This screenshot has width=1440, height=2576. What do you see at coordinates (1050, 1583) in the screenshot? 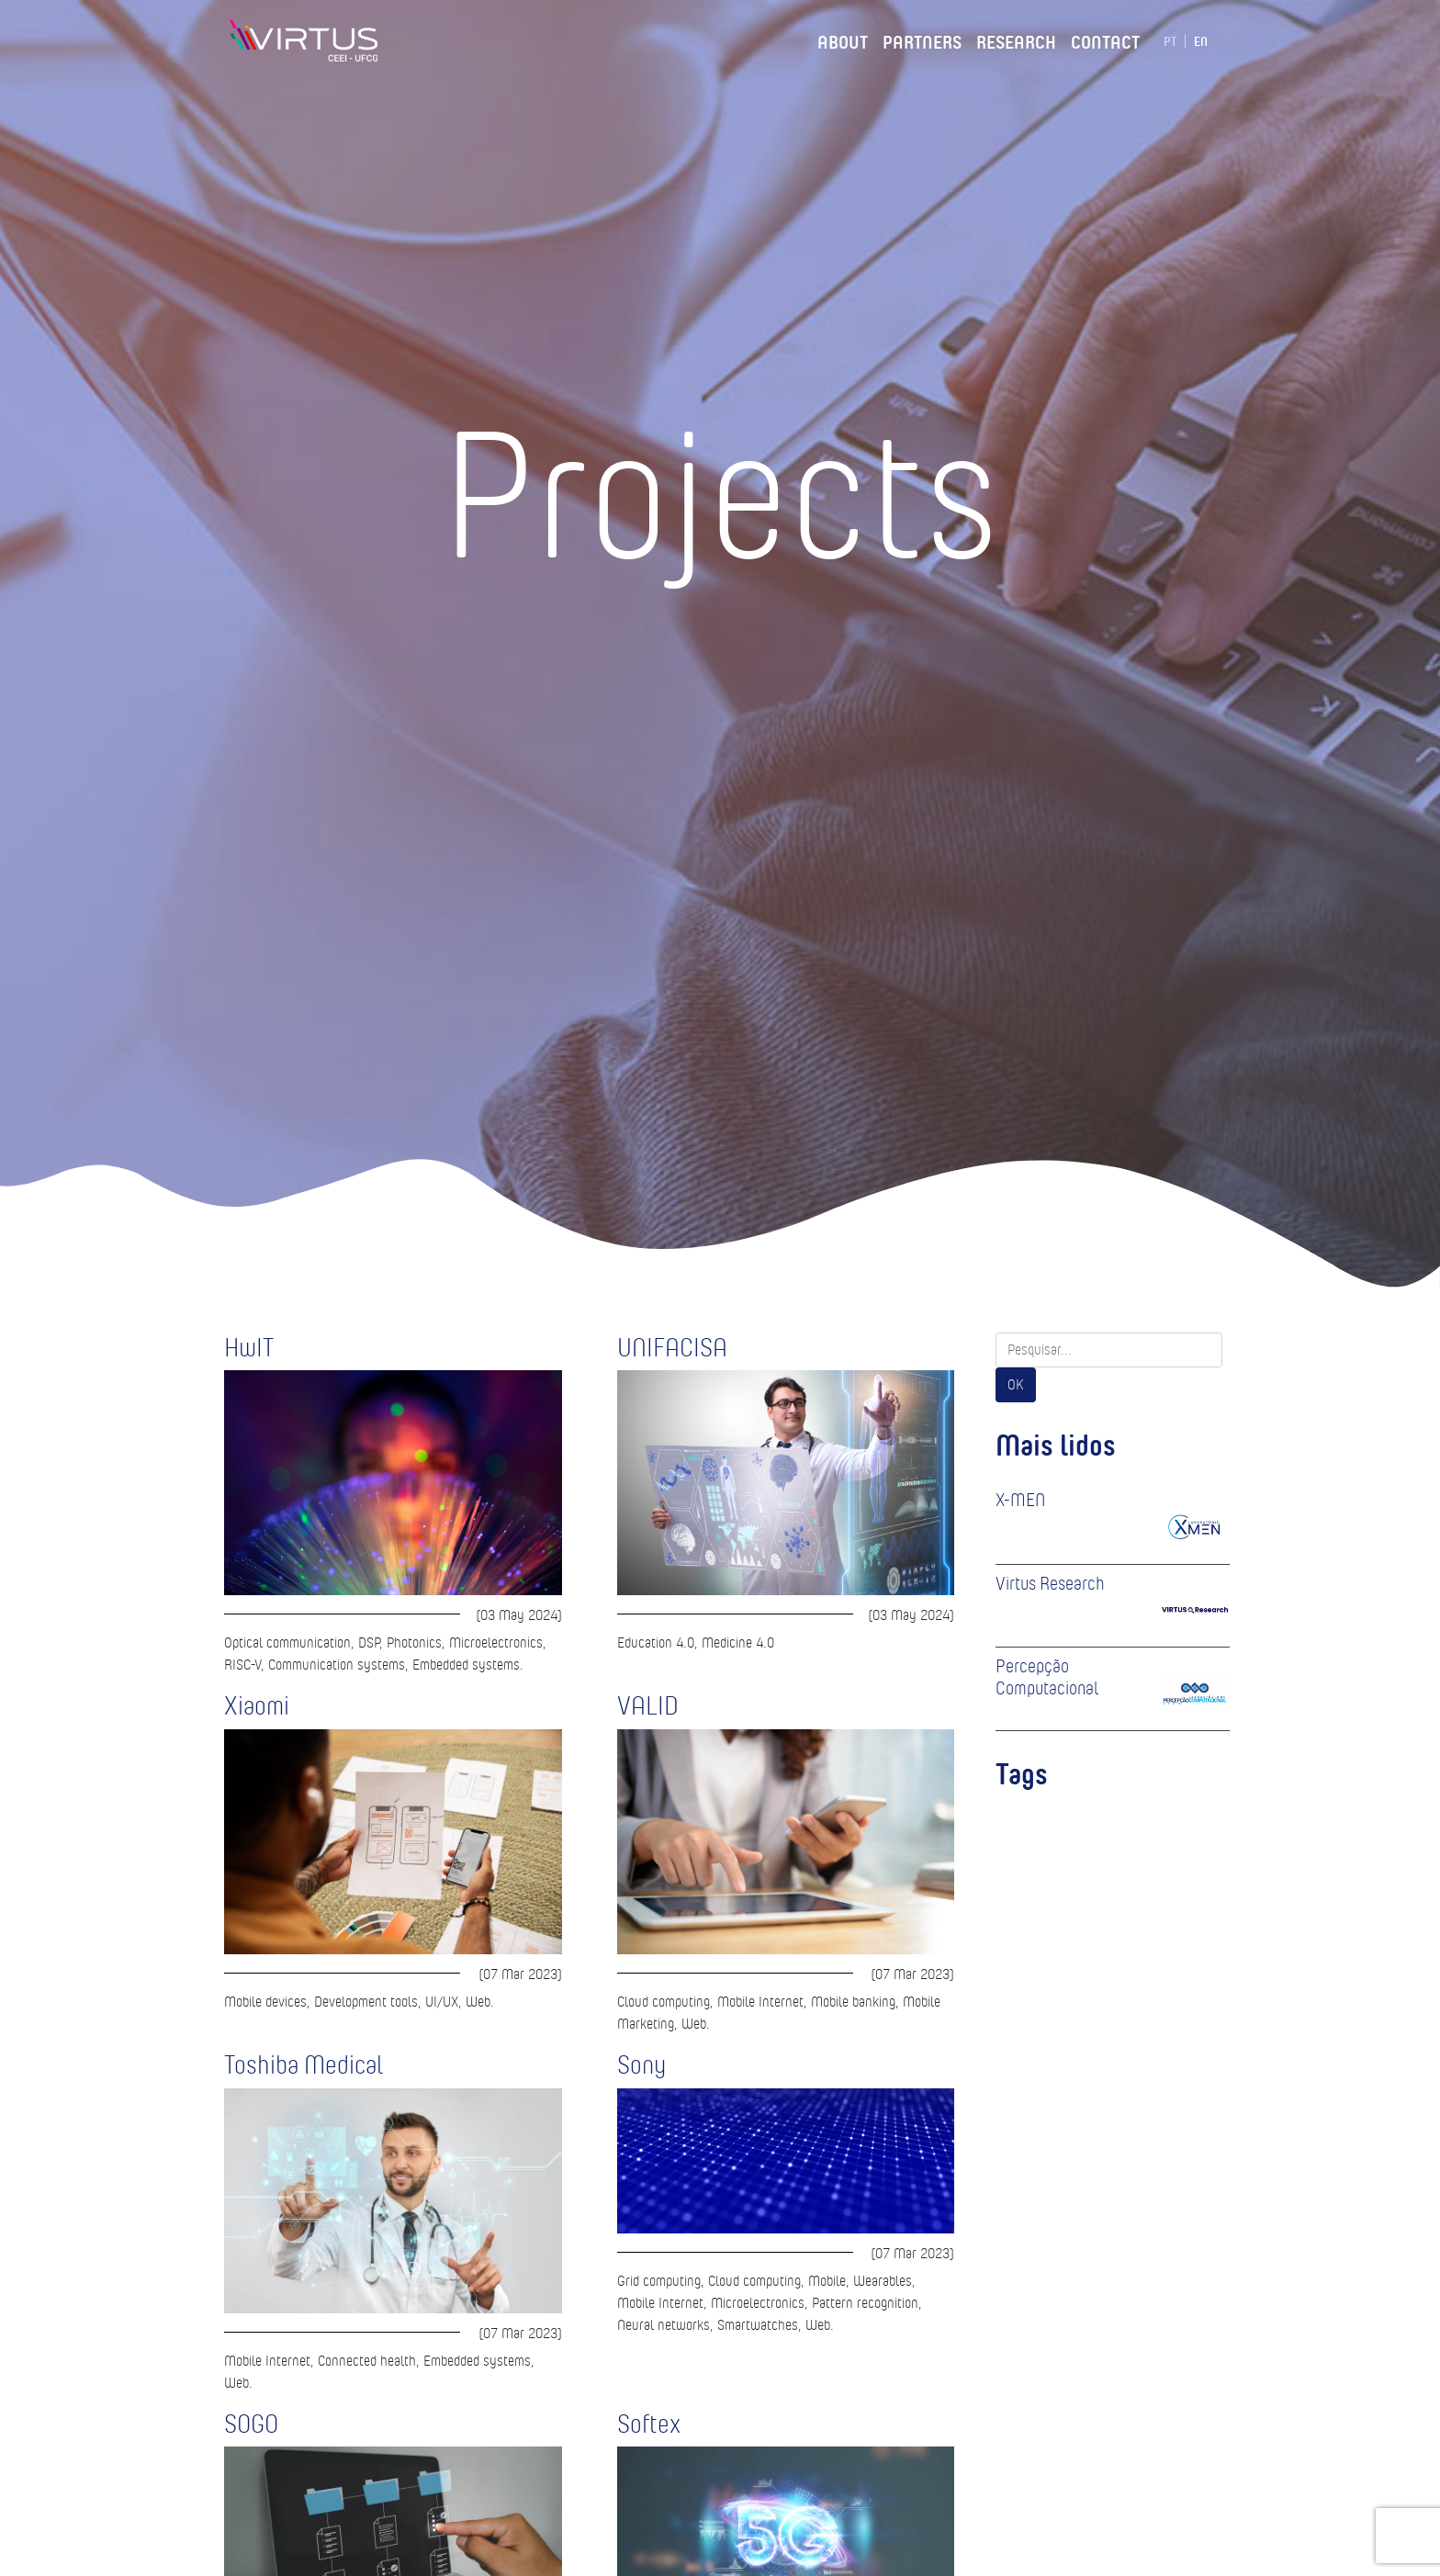
I see `Virtus Research` at bounding box center [1050, 1583].